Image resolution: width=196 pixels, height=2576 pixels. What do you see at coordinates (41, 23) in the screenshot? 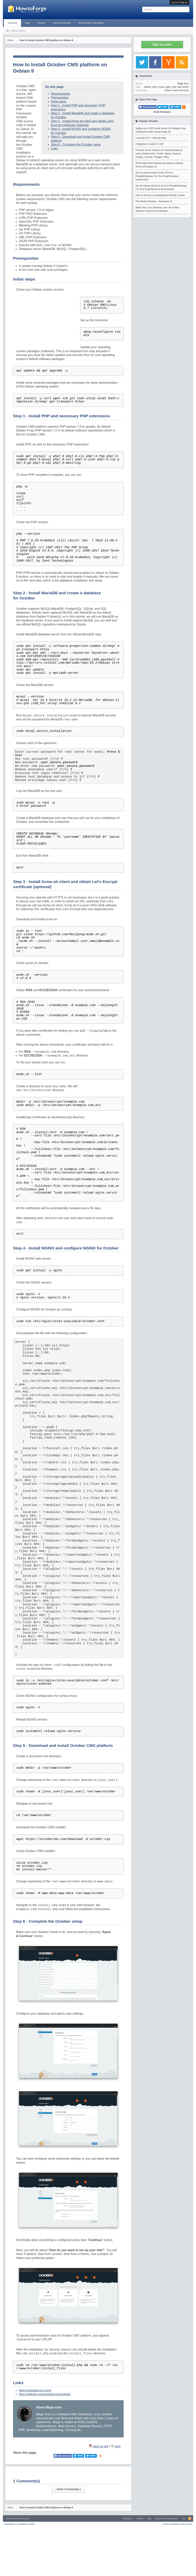
I see `Forums` at bounding box center [41, 23].